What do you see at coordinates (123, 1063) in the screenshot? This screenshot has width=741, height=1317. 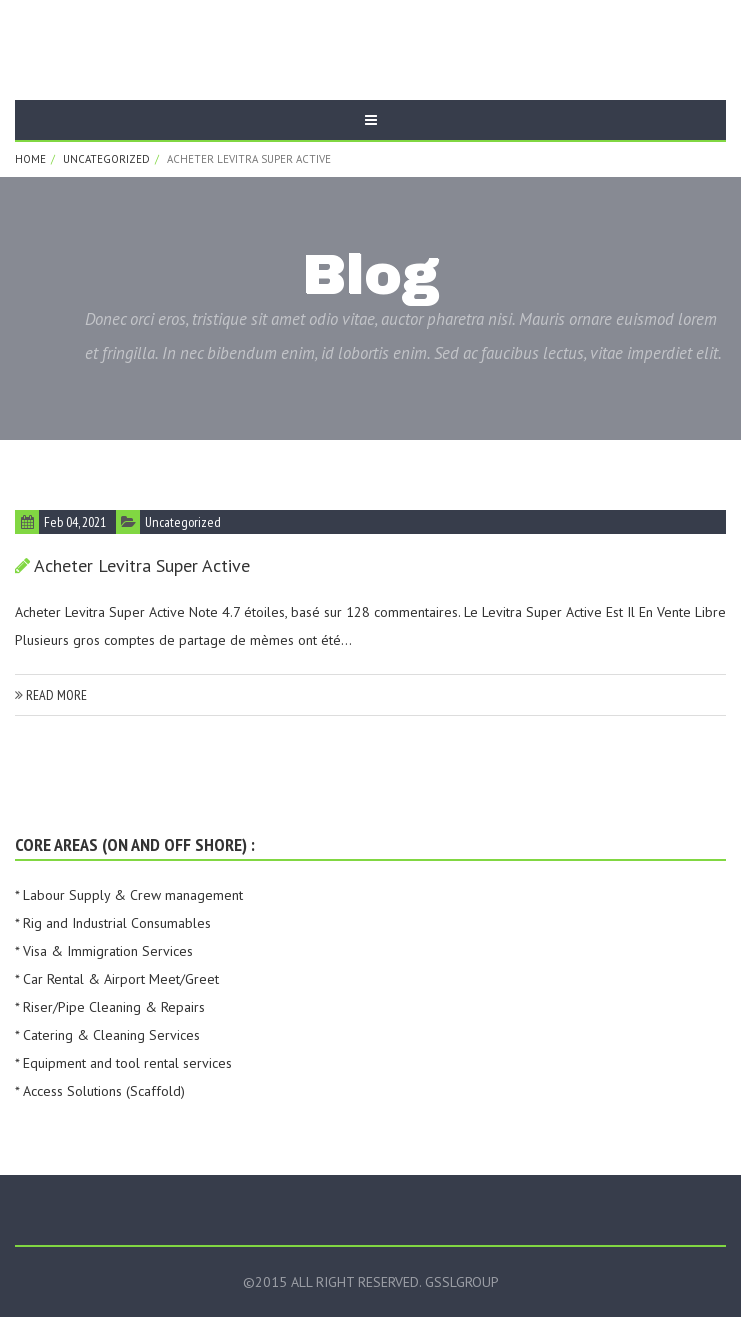 I see `* Equipment and tool rental services` at bounding box center [123, 1063].